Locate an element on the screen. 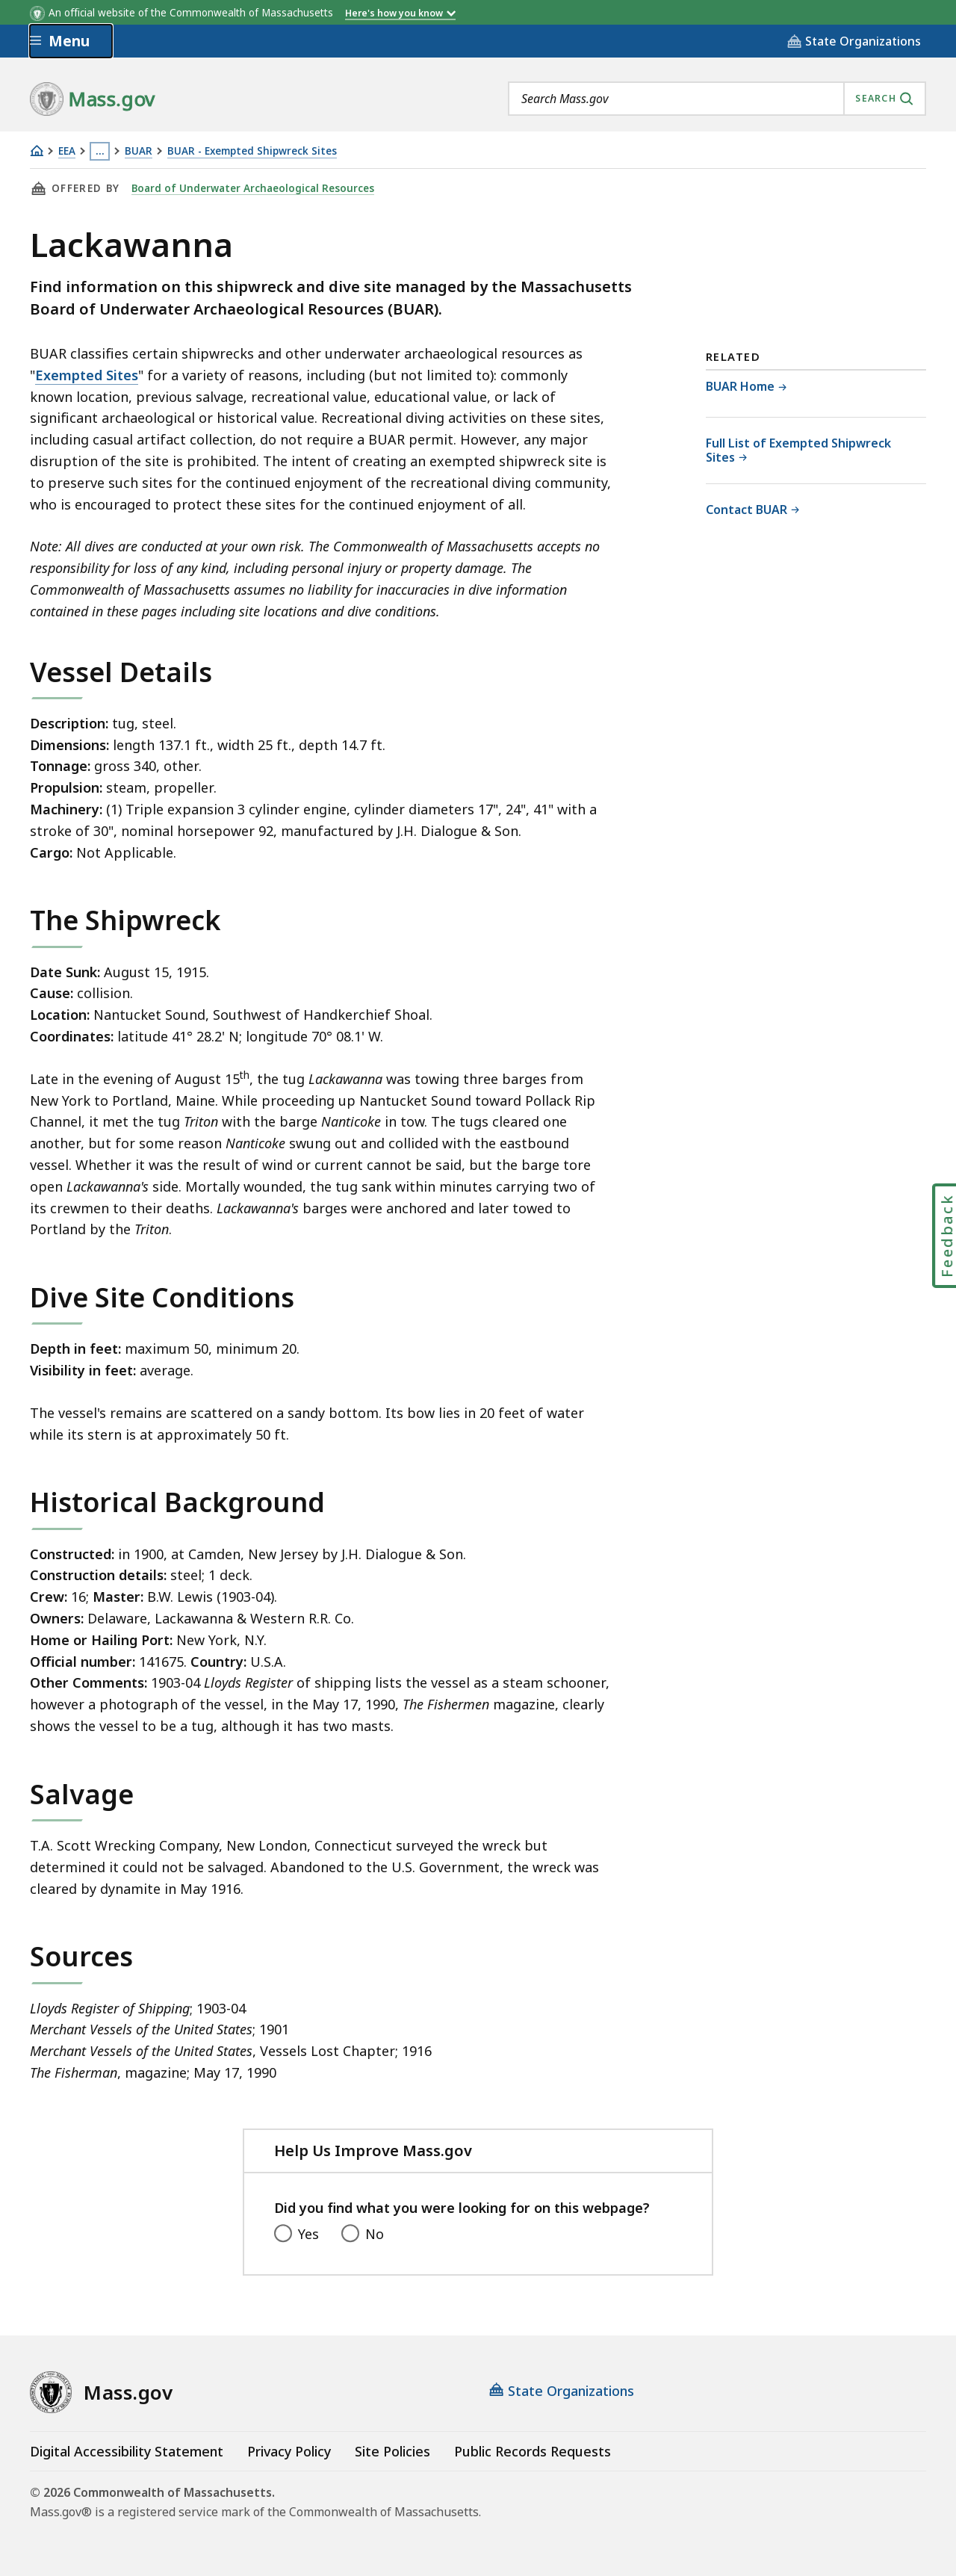 The width and height of the screenshot is (956, 2576). Privacy Policy is located at coordinates (289, 2451).